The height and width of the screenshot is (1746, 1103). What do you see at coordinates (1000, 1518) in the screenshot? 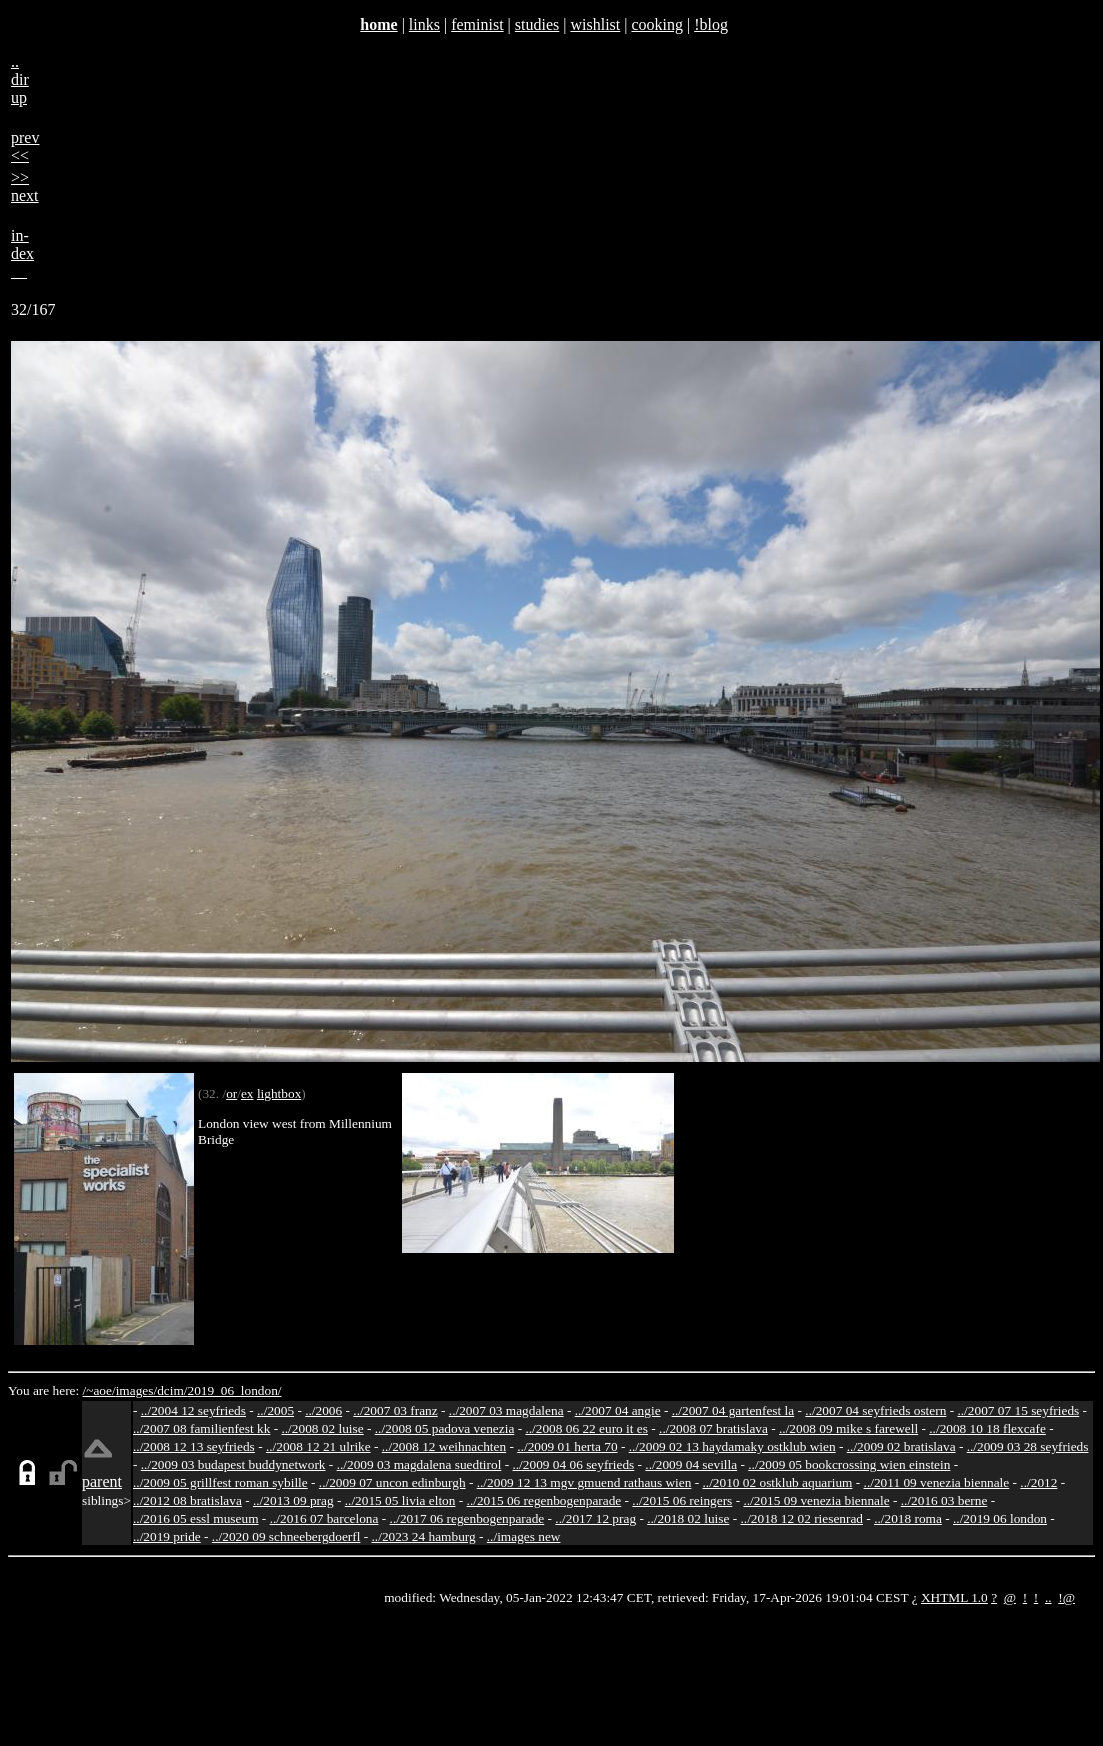
I see `../2019 06 london` at bounding box center [1000, 1518].